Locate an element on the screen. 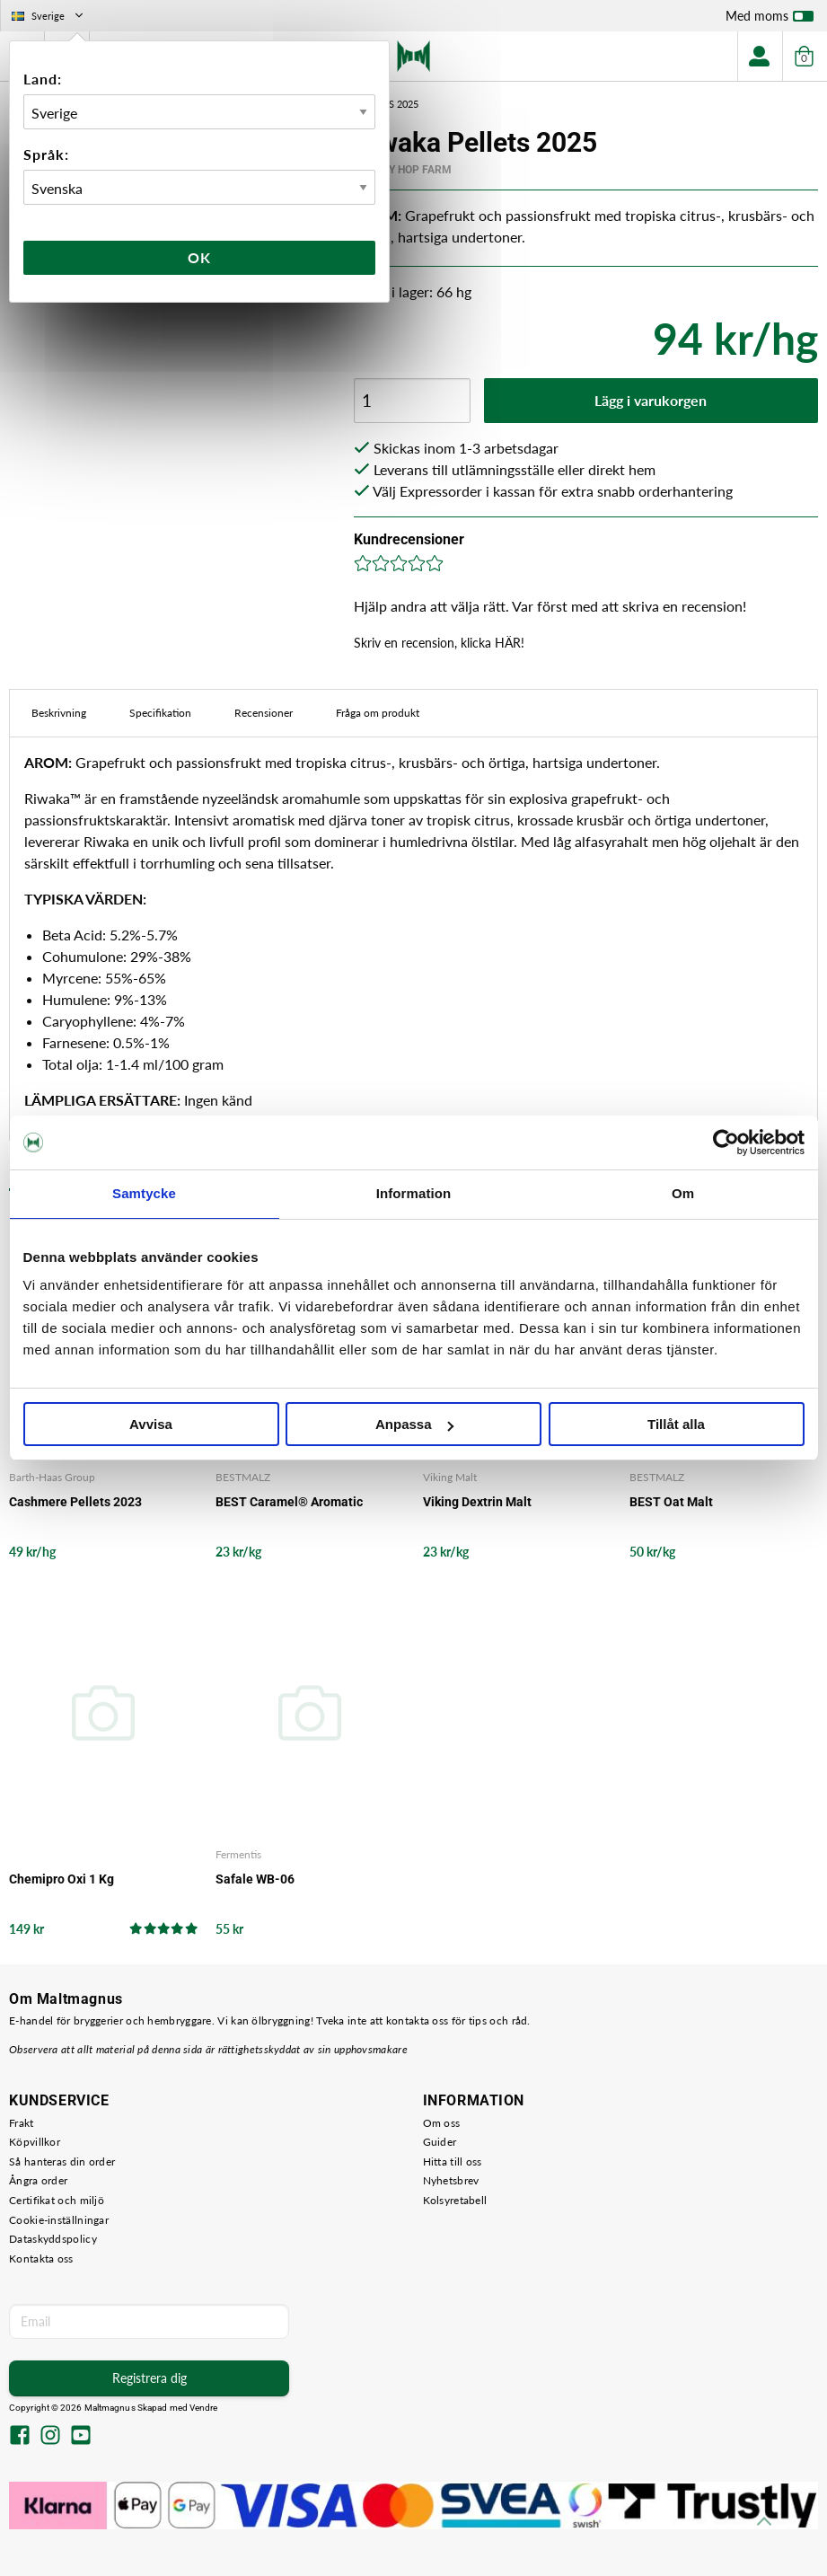 This screenshot has width=827, height=2576. BEST Caramel® Aromatic is located at coordinates (289, 1502).